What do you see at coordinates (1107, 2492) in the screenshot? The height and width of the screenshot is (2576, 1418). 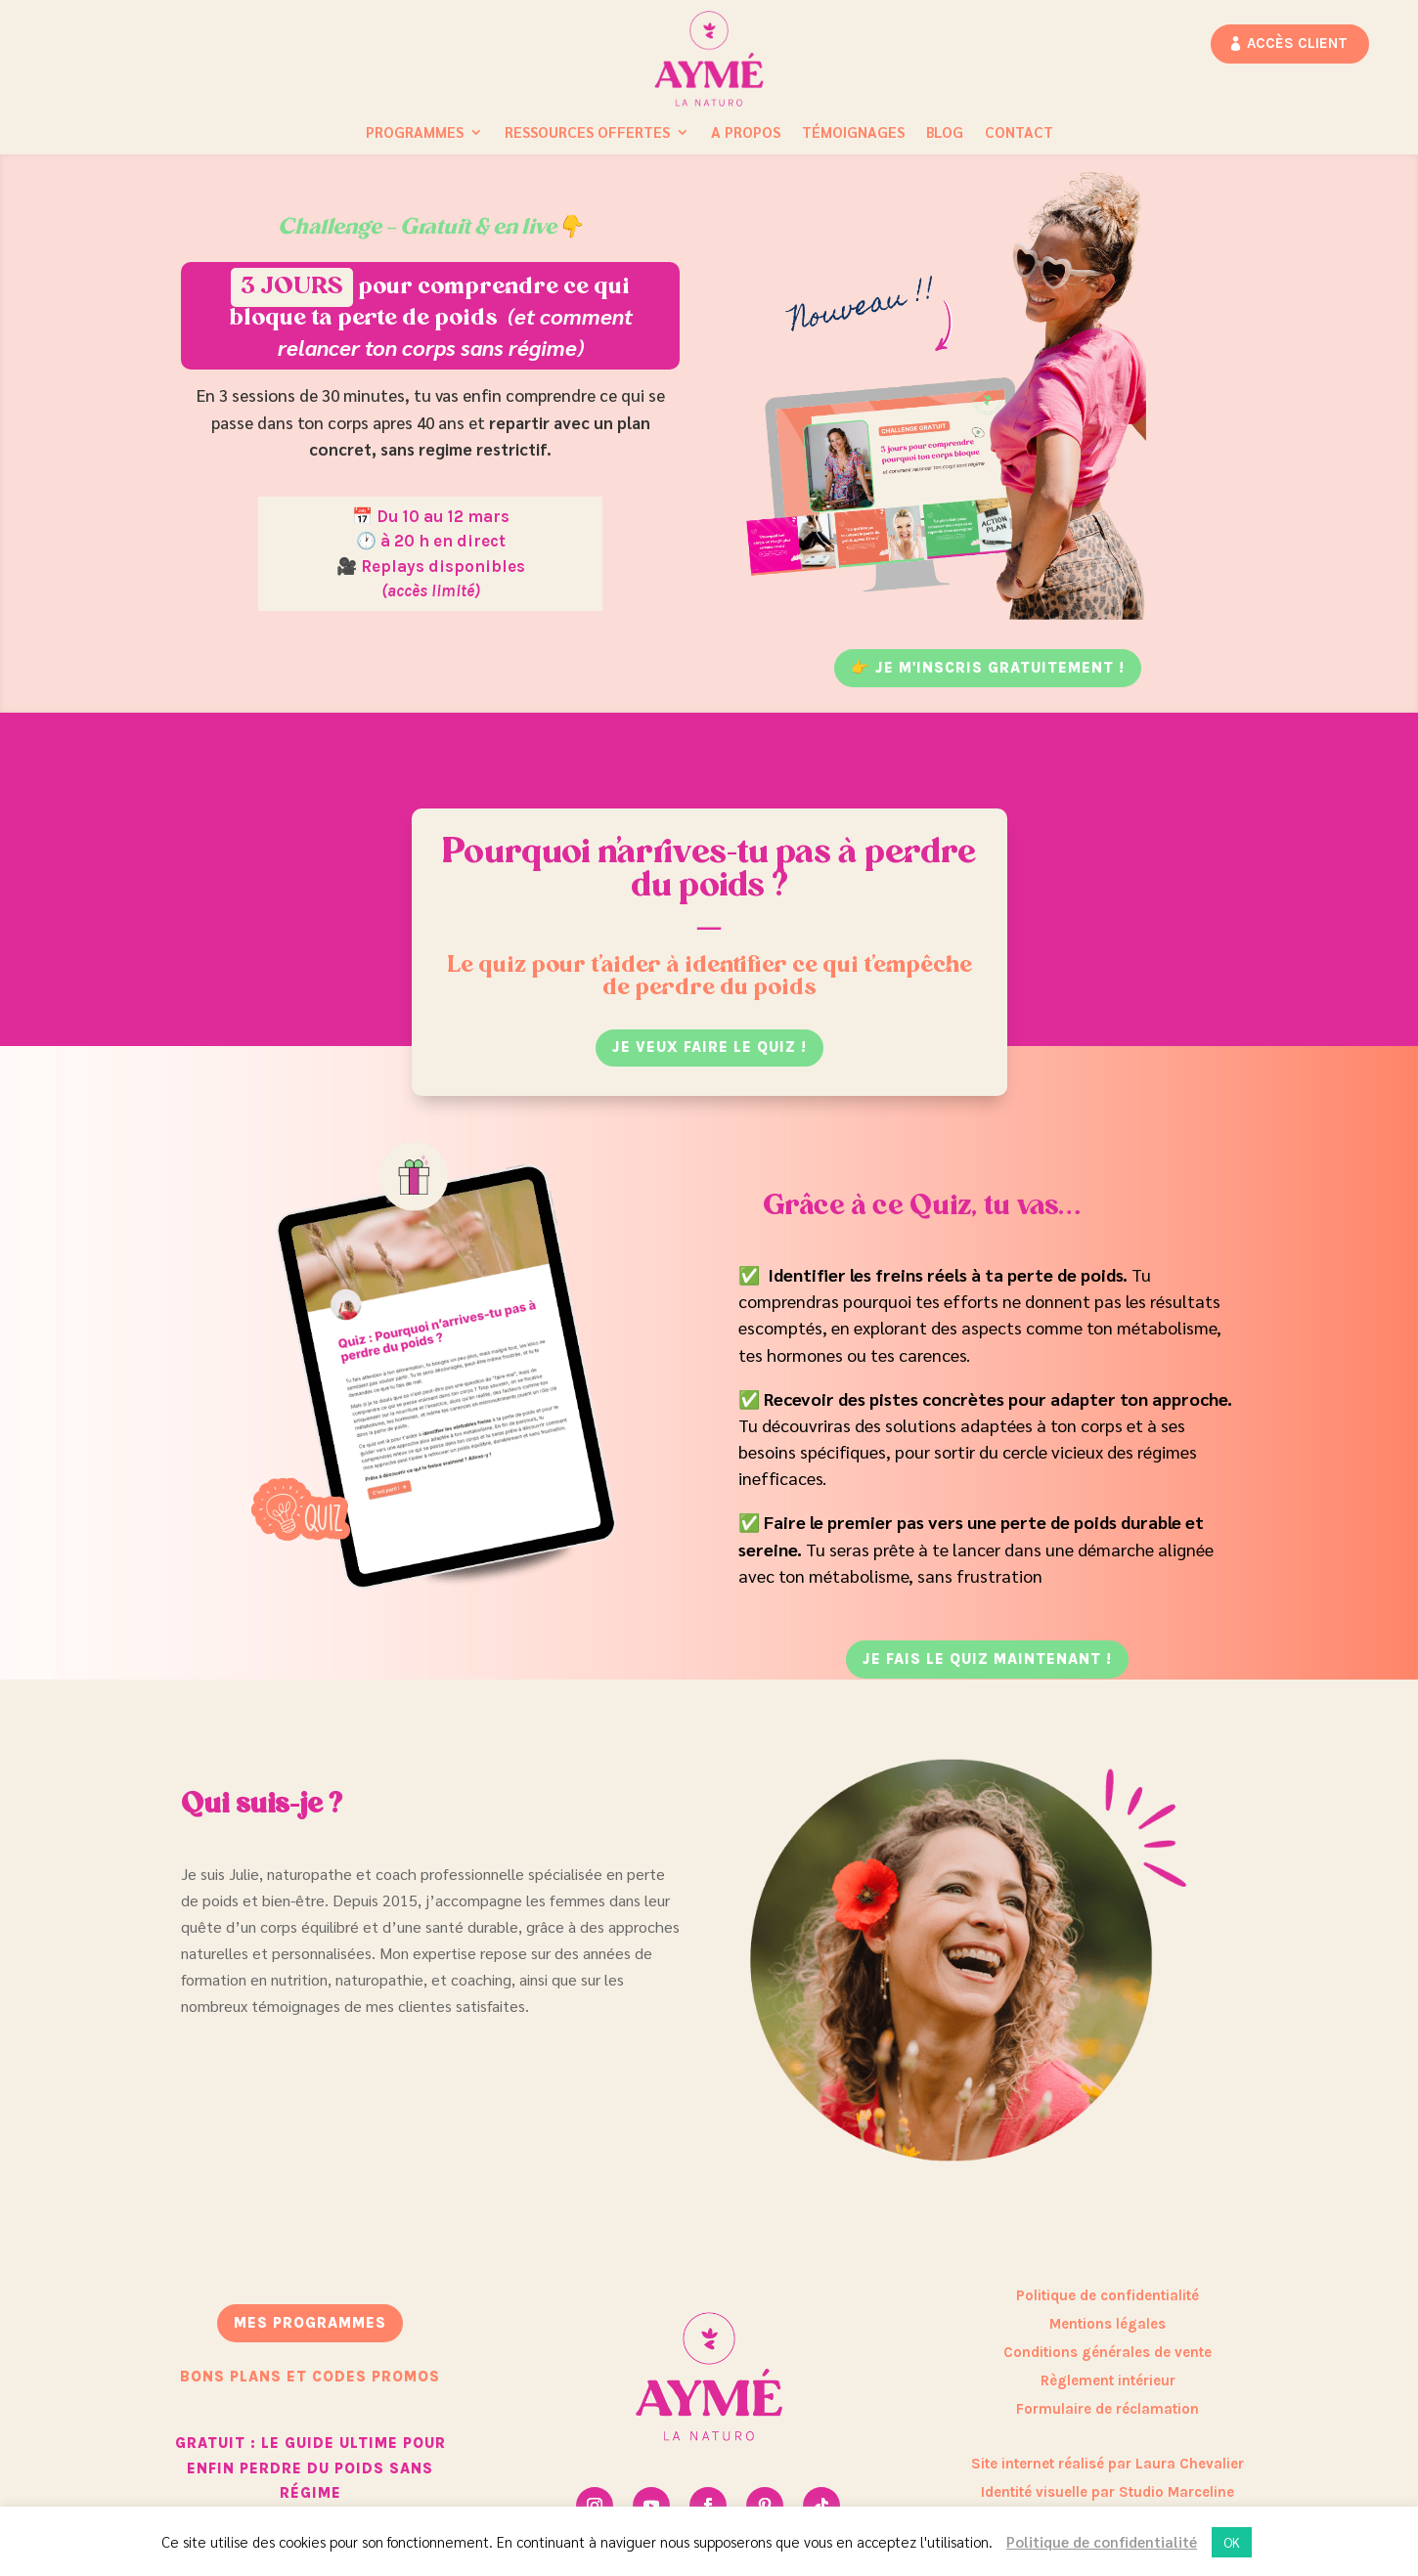 I see `Identité visuelle par Studio Marceline` at bounding box center [1107, 2492].